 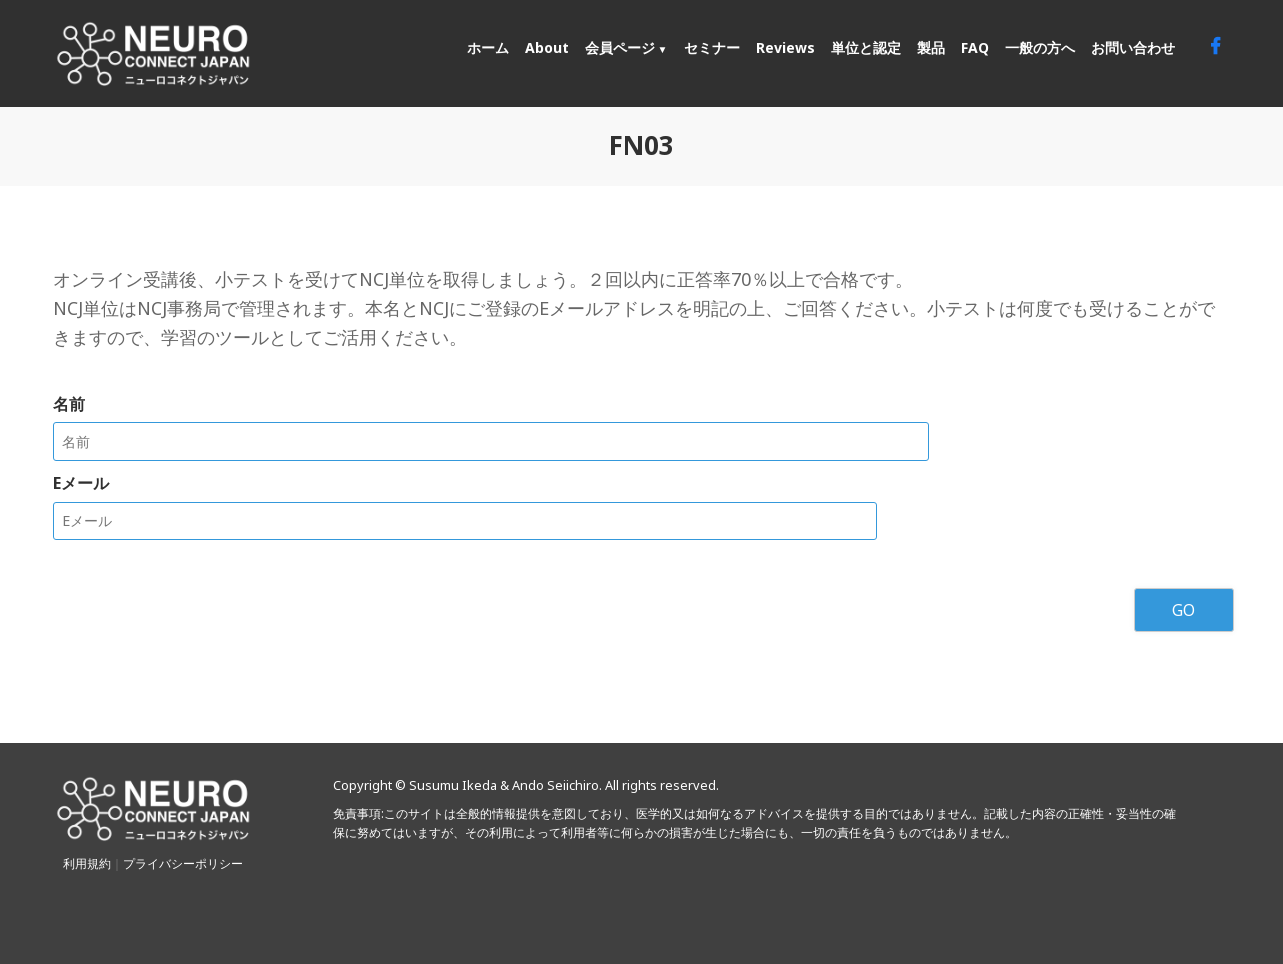 What do you see at coordinates (81, 482) in the screenshot?
I see `Eメール` at bounding box center [81, 482].